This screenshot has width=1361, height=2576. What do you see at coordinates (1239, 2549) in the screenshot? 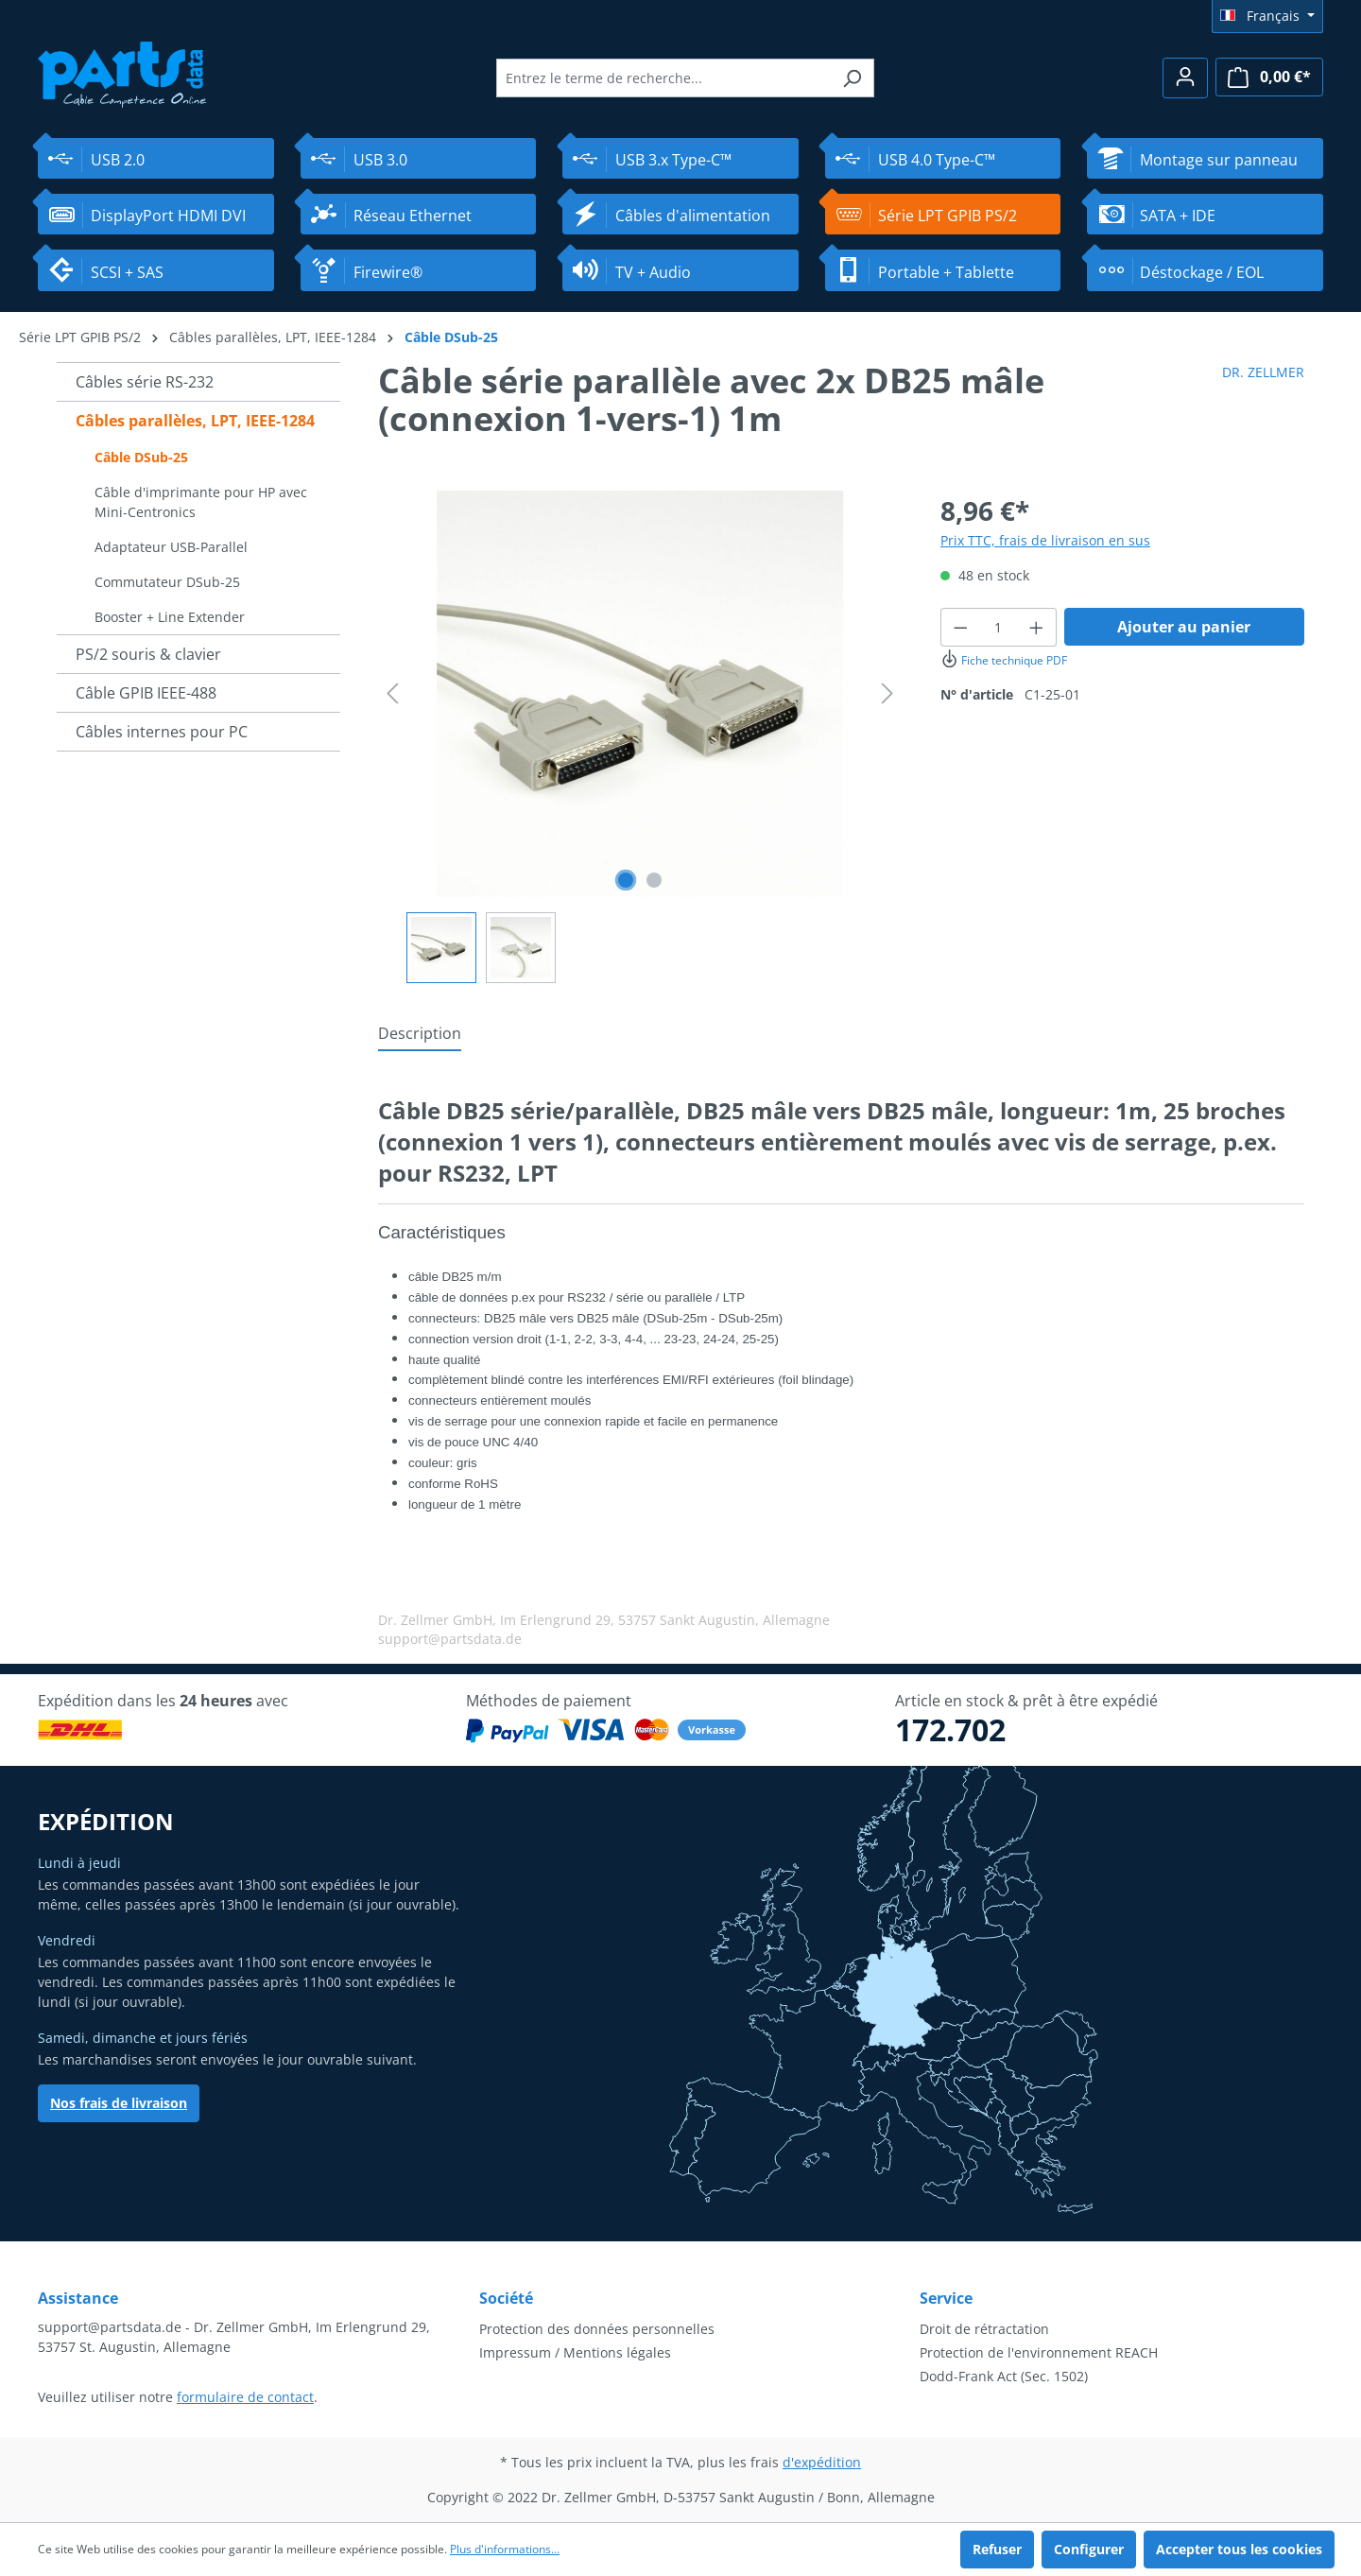
I see `Accepter tous les cookies` at bounding box center [1239, 2549].